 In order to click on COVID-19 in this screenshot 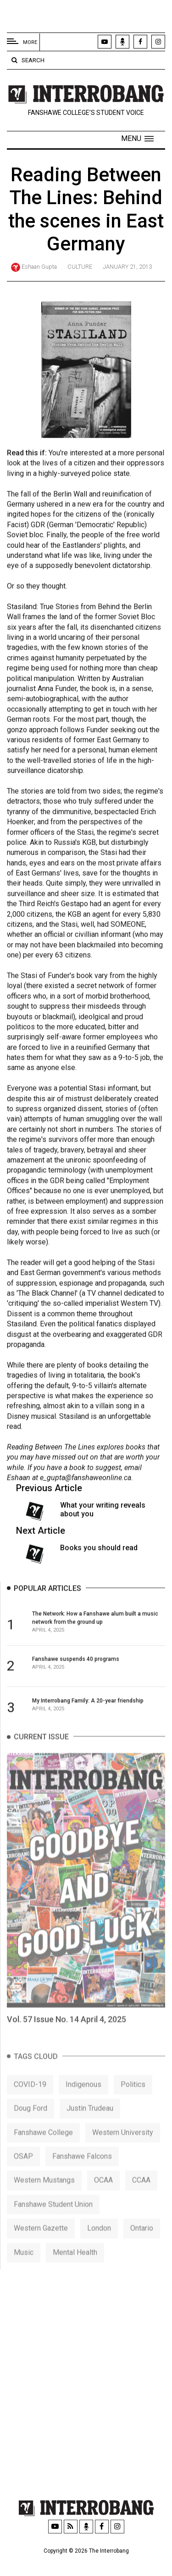, I will do `click(30, 2101)`.